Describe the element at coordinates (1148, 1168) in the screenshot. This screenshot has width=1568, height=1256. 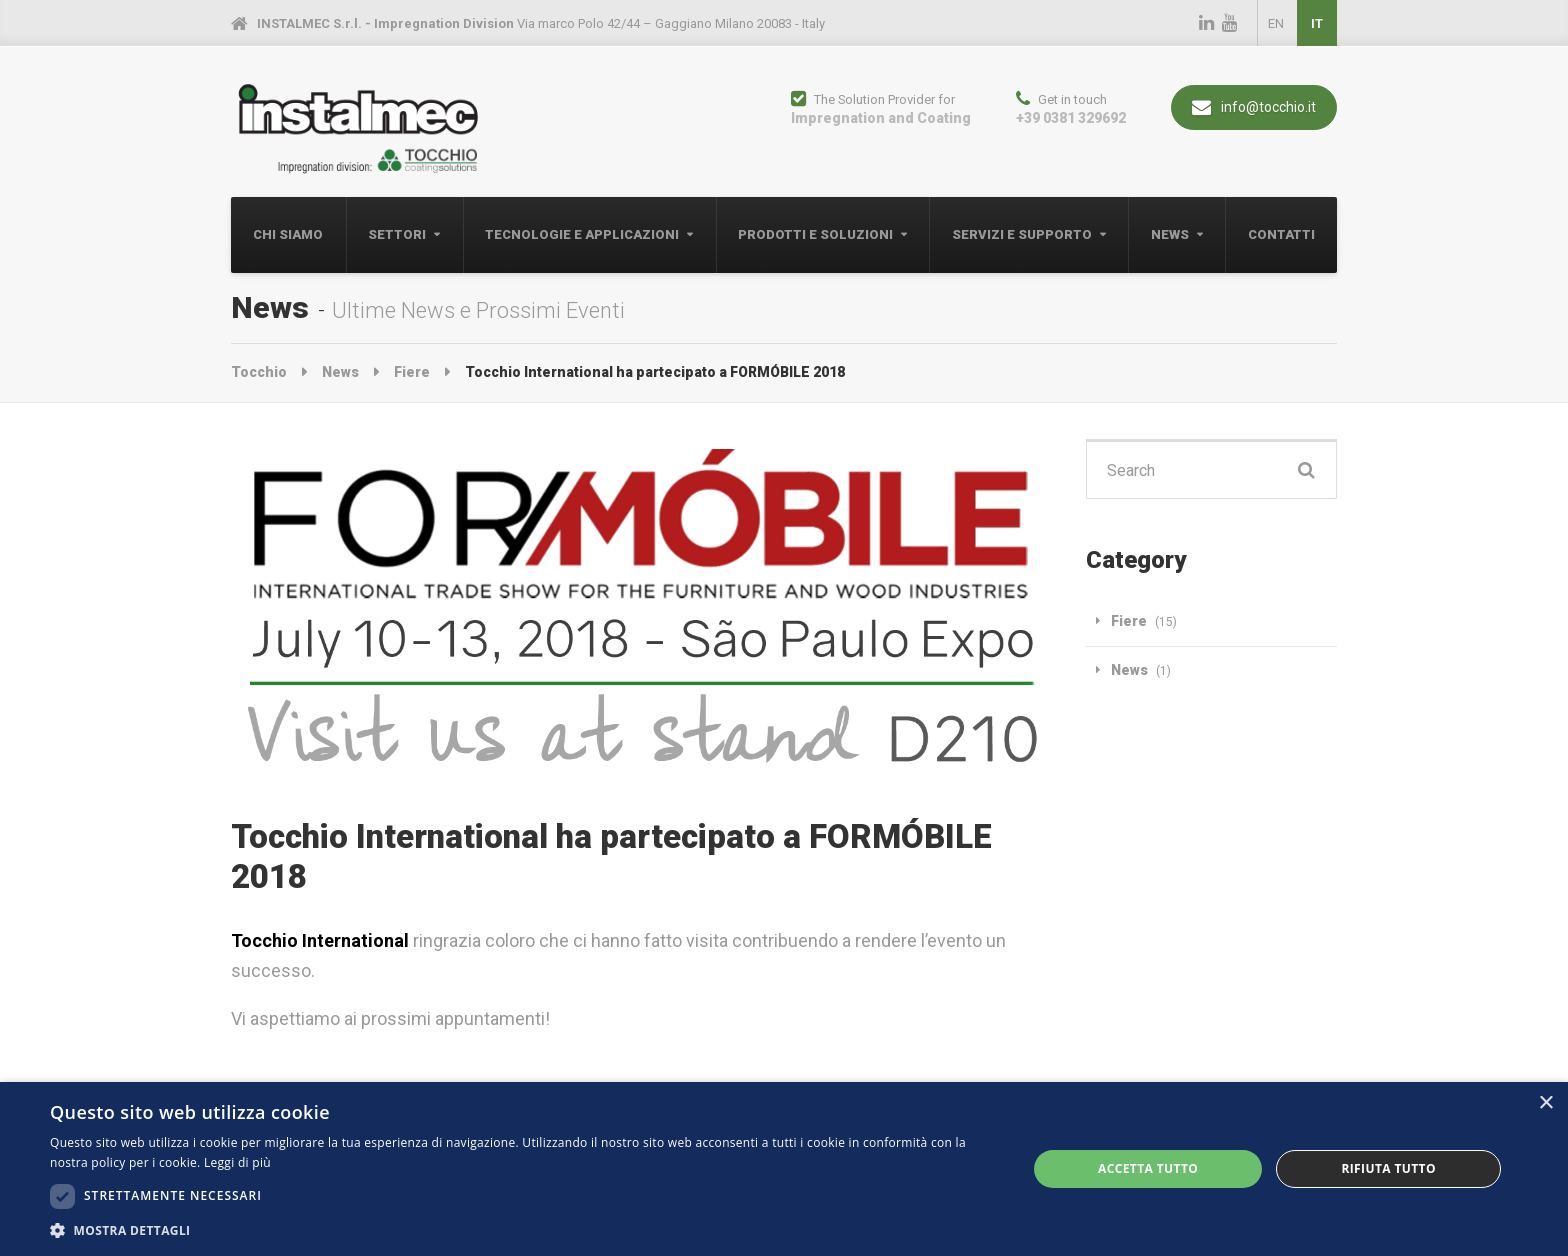
I see `Accetta tutto [button]` at that location.